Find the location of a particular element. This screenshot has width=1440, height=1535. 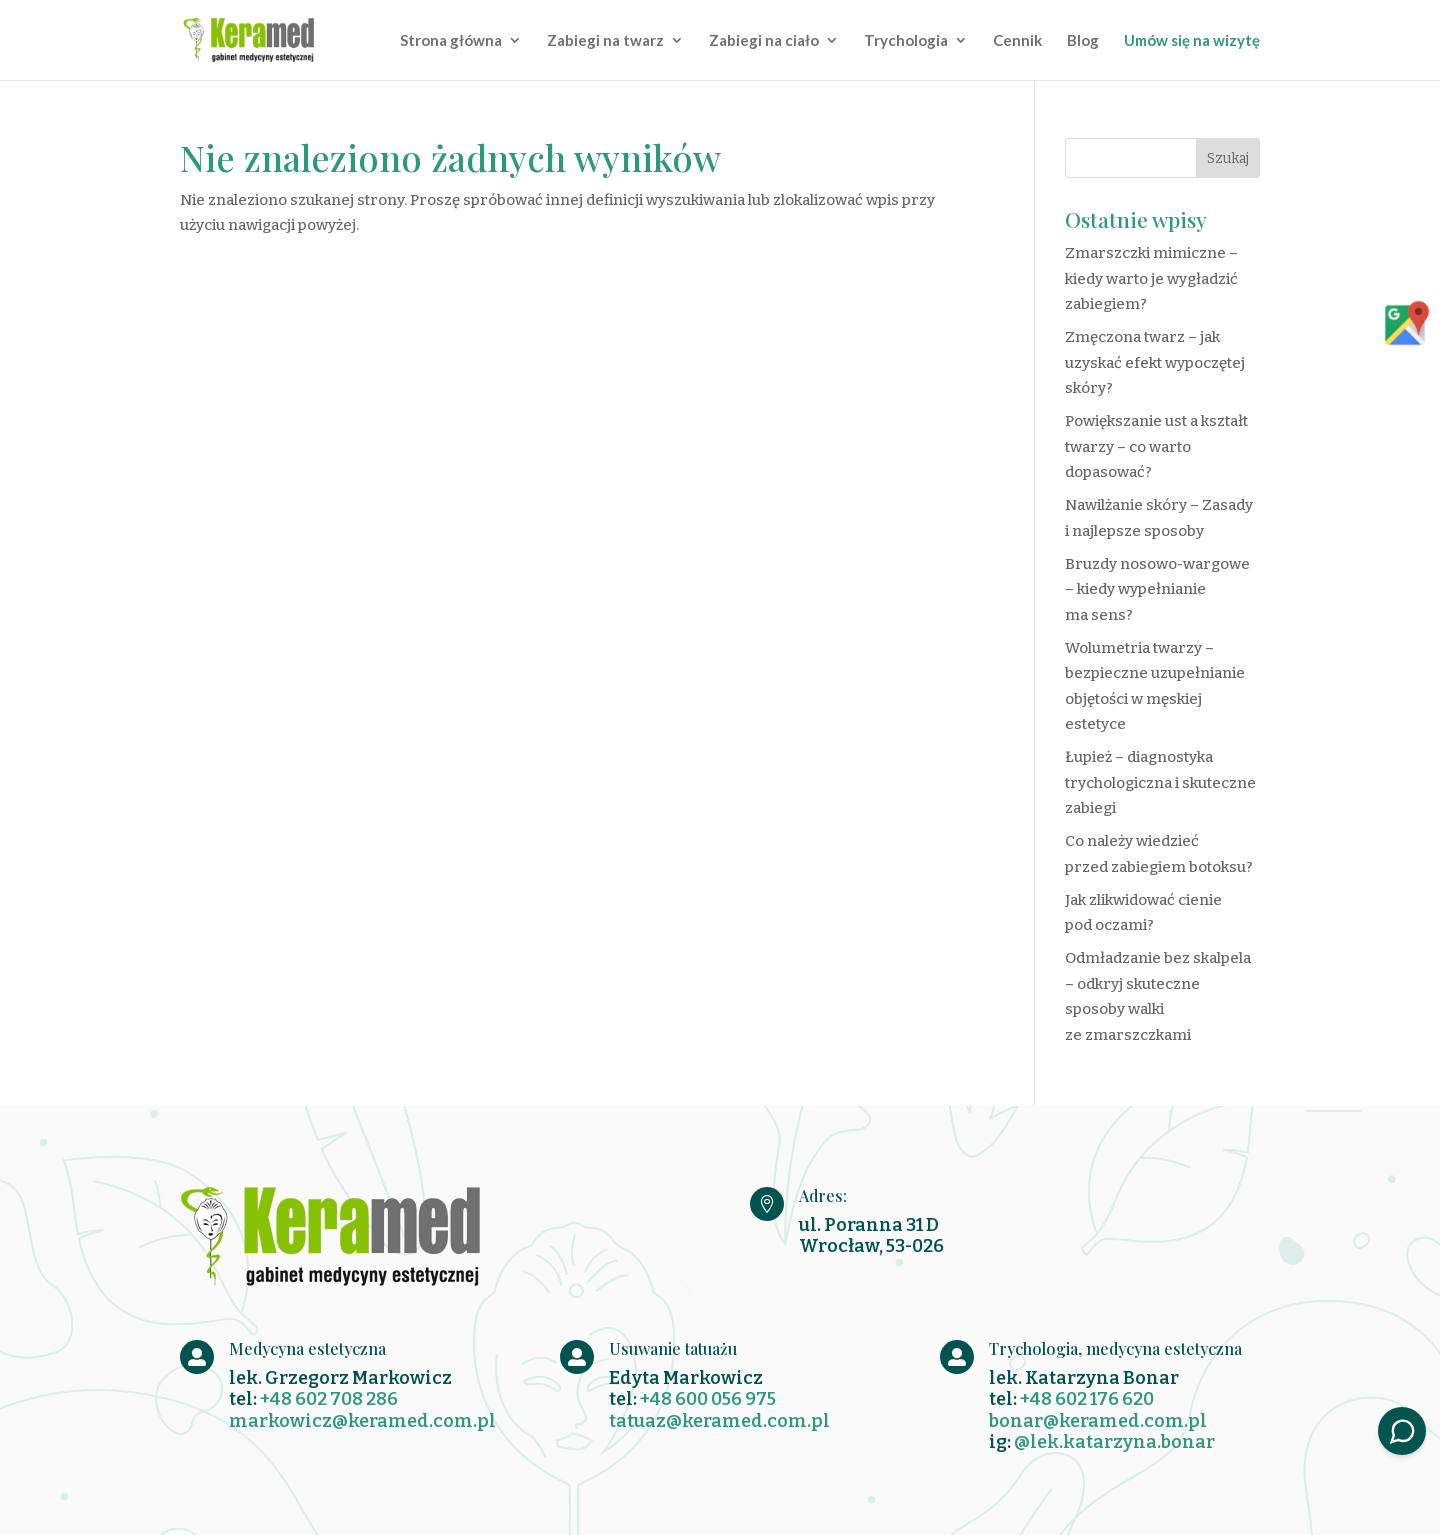

Łupież – diagnostyka trychologiczna i skuteczne zabiegi is located at coordinates (1160, 782).